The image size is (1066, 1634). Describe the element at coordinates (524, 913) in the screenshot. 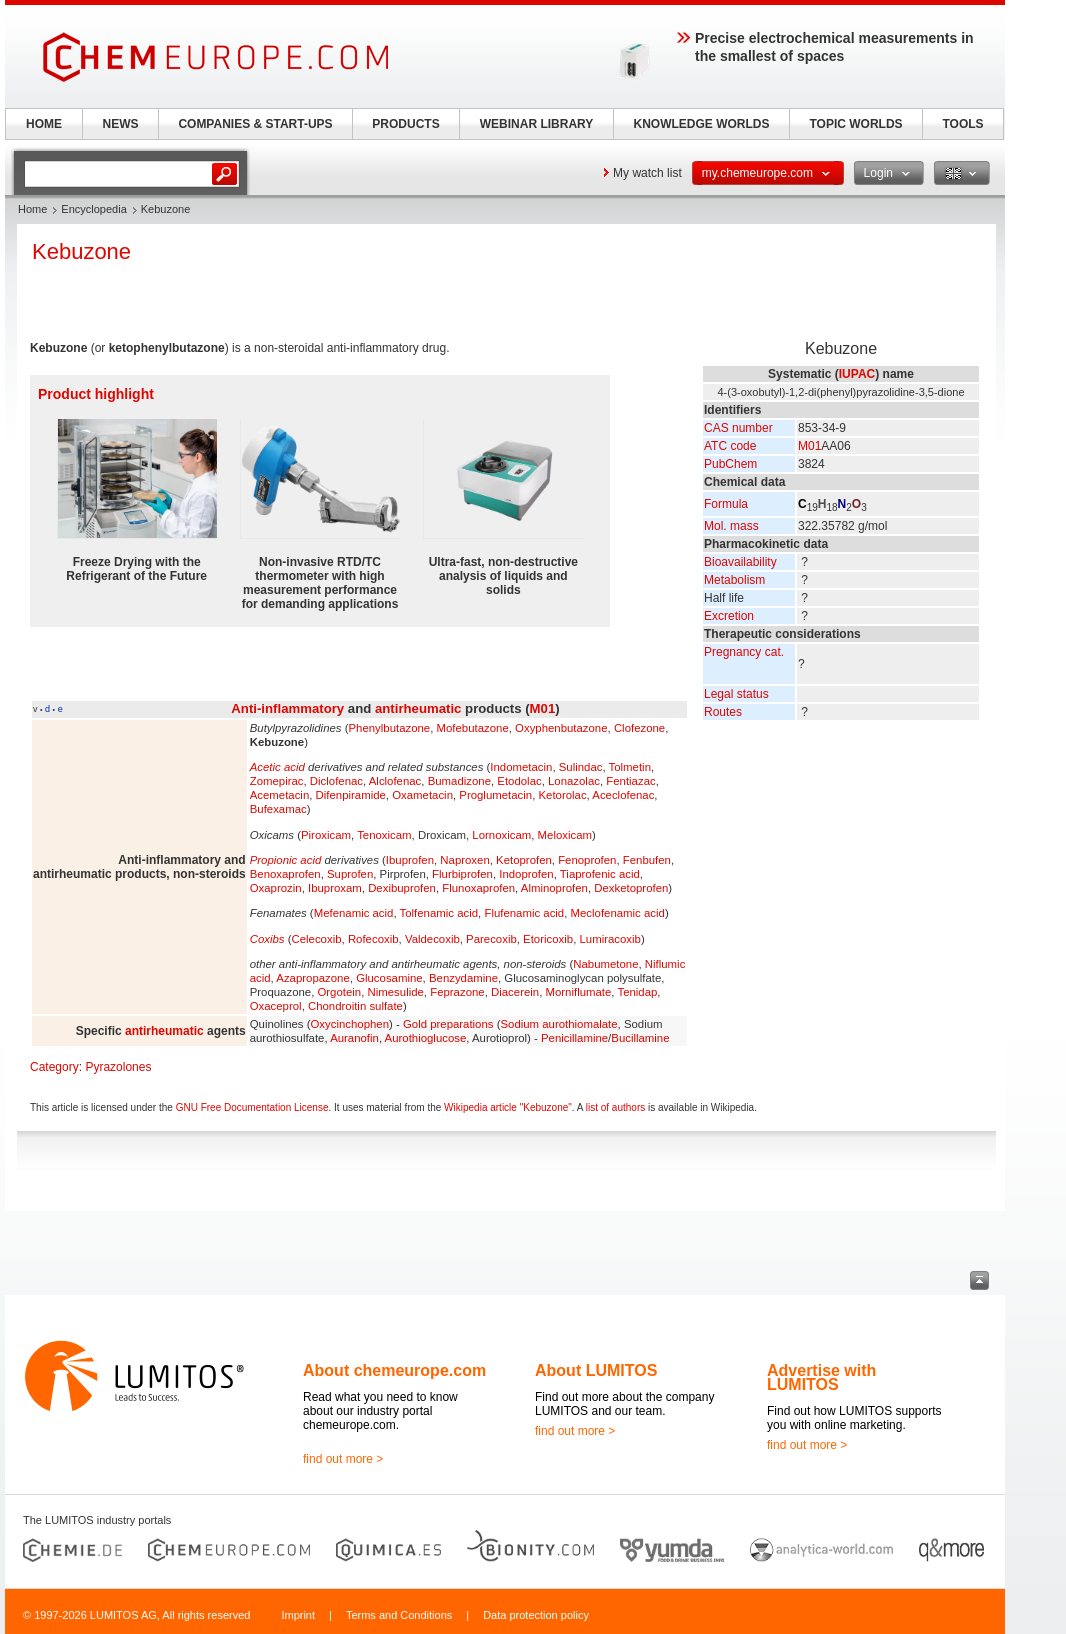

I see `Flufenamic acid` at that location.